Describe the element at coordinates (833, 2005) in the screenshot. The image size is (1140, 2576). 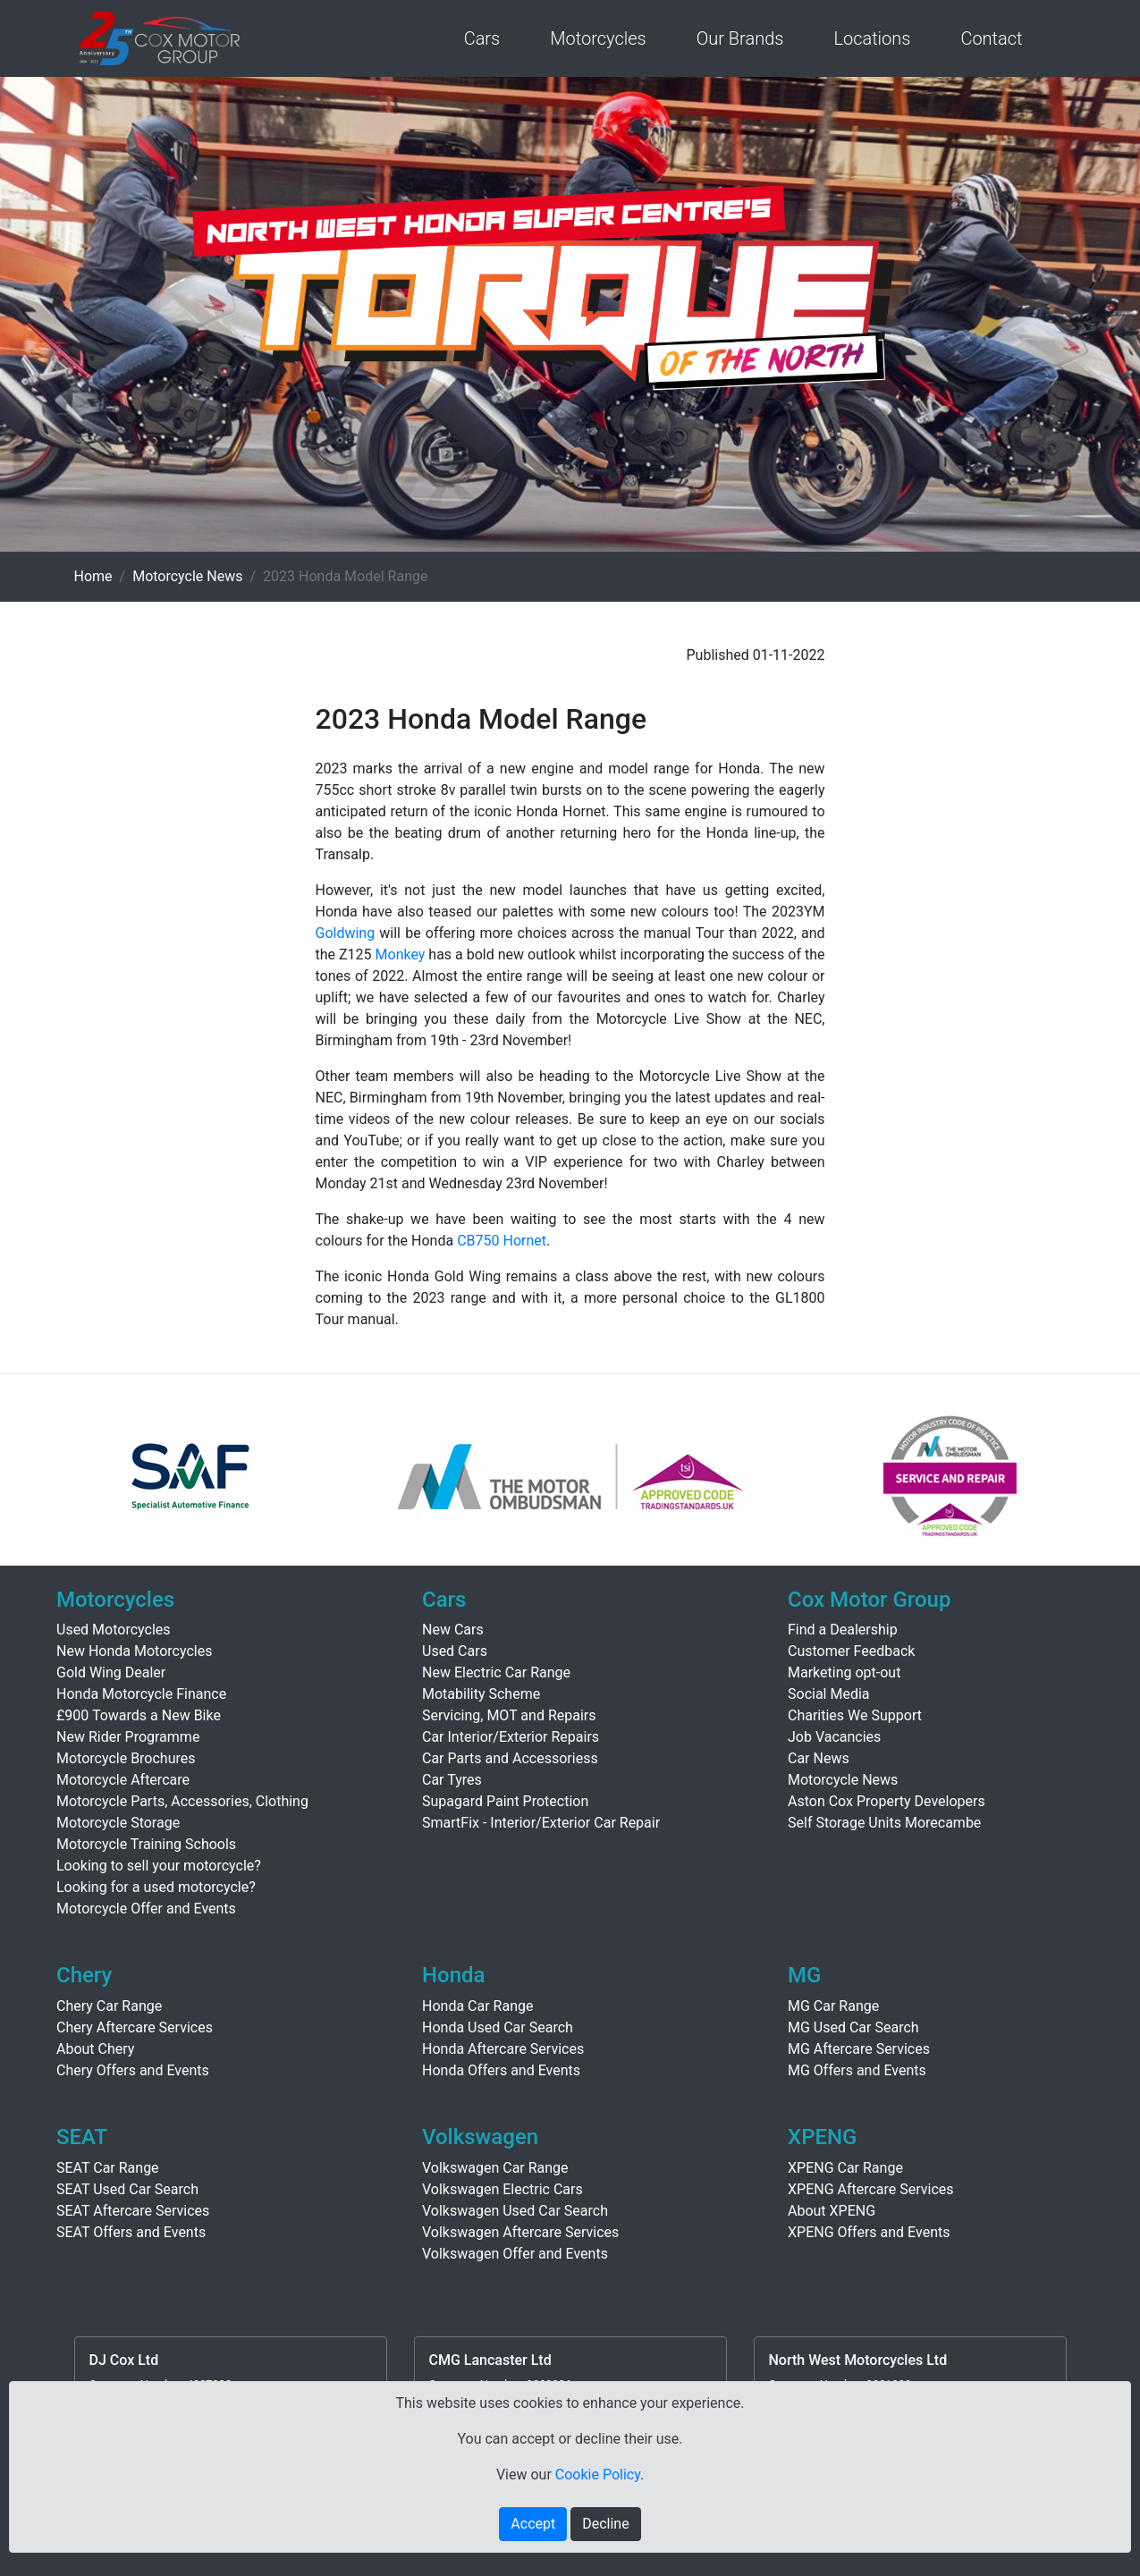
I see `MG Car Range` at that location.